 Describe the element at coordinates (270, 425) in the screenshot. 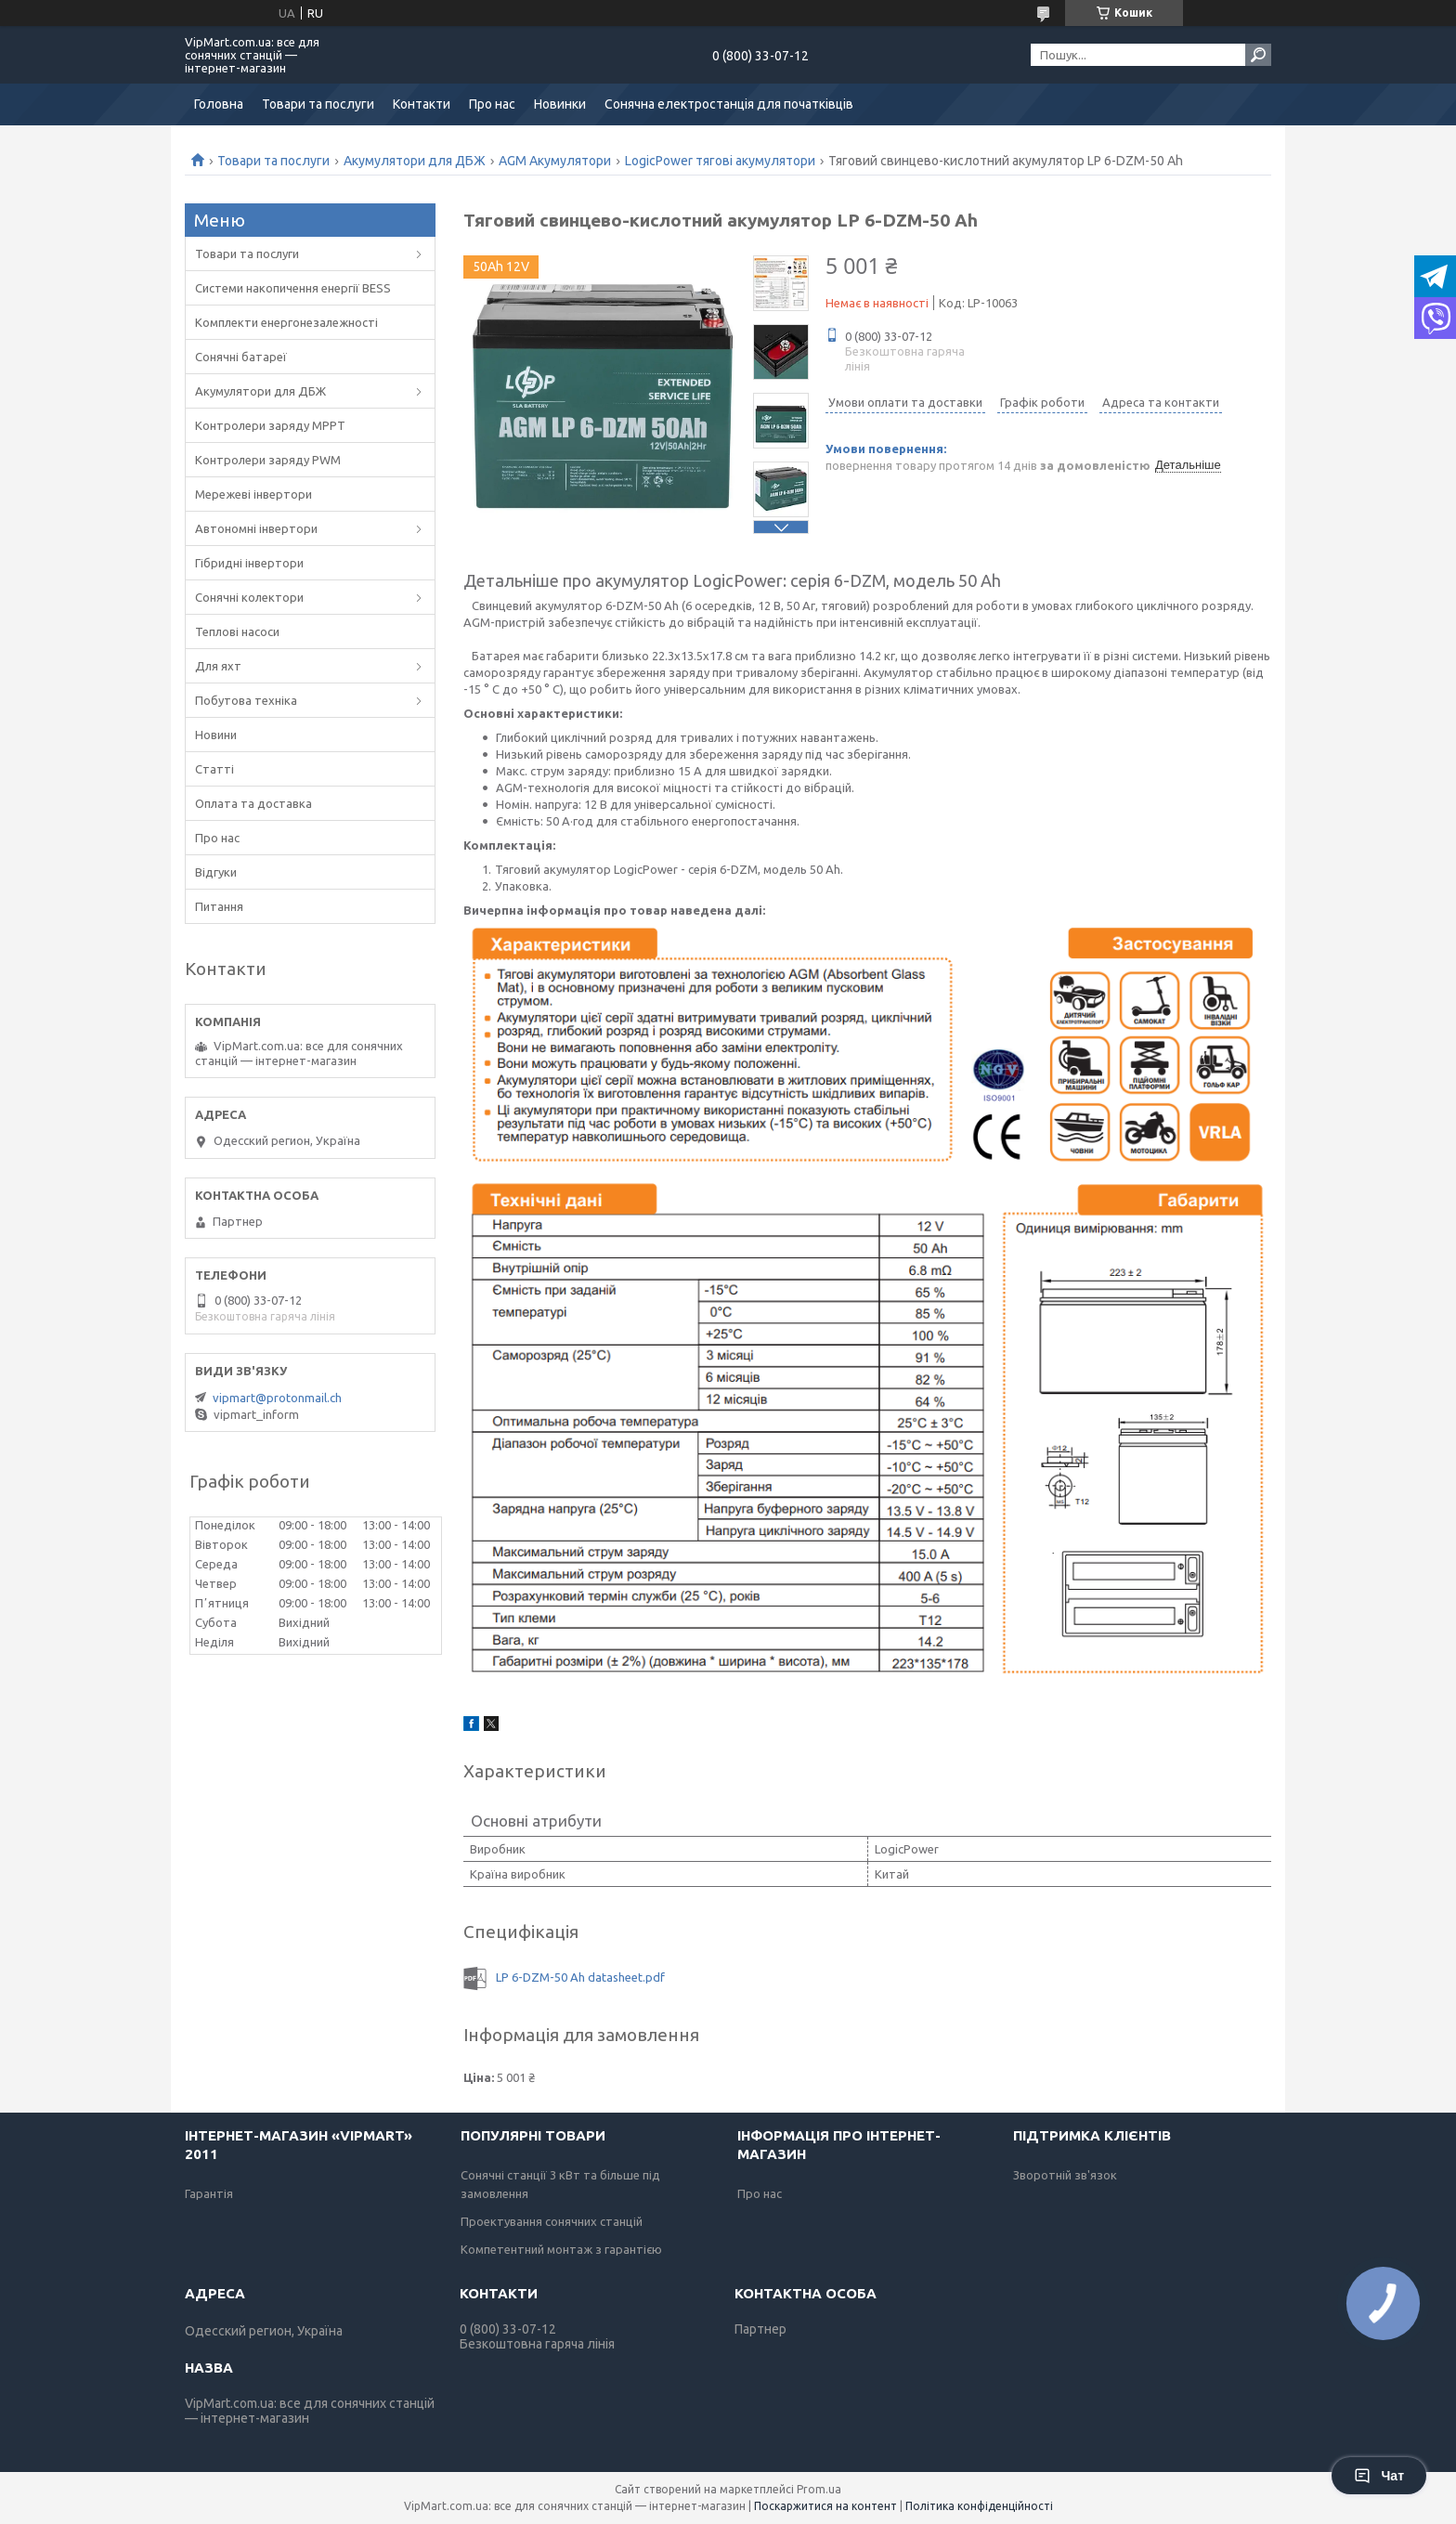

I see `Контролери заряду MPPT` at that location.